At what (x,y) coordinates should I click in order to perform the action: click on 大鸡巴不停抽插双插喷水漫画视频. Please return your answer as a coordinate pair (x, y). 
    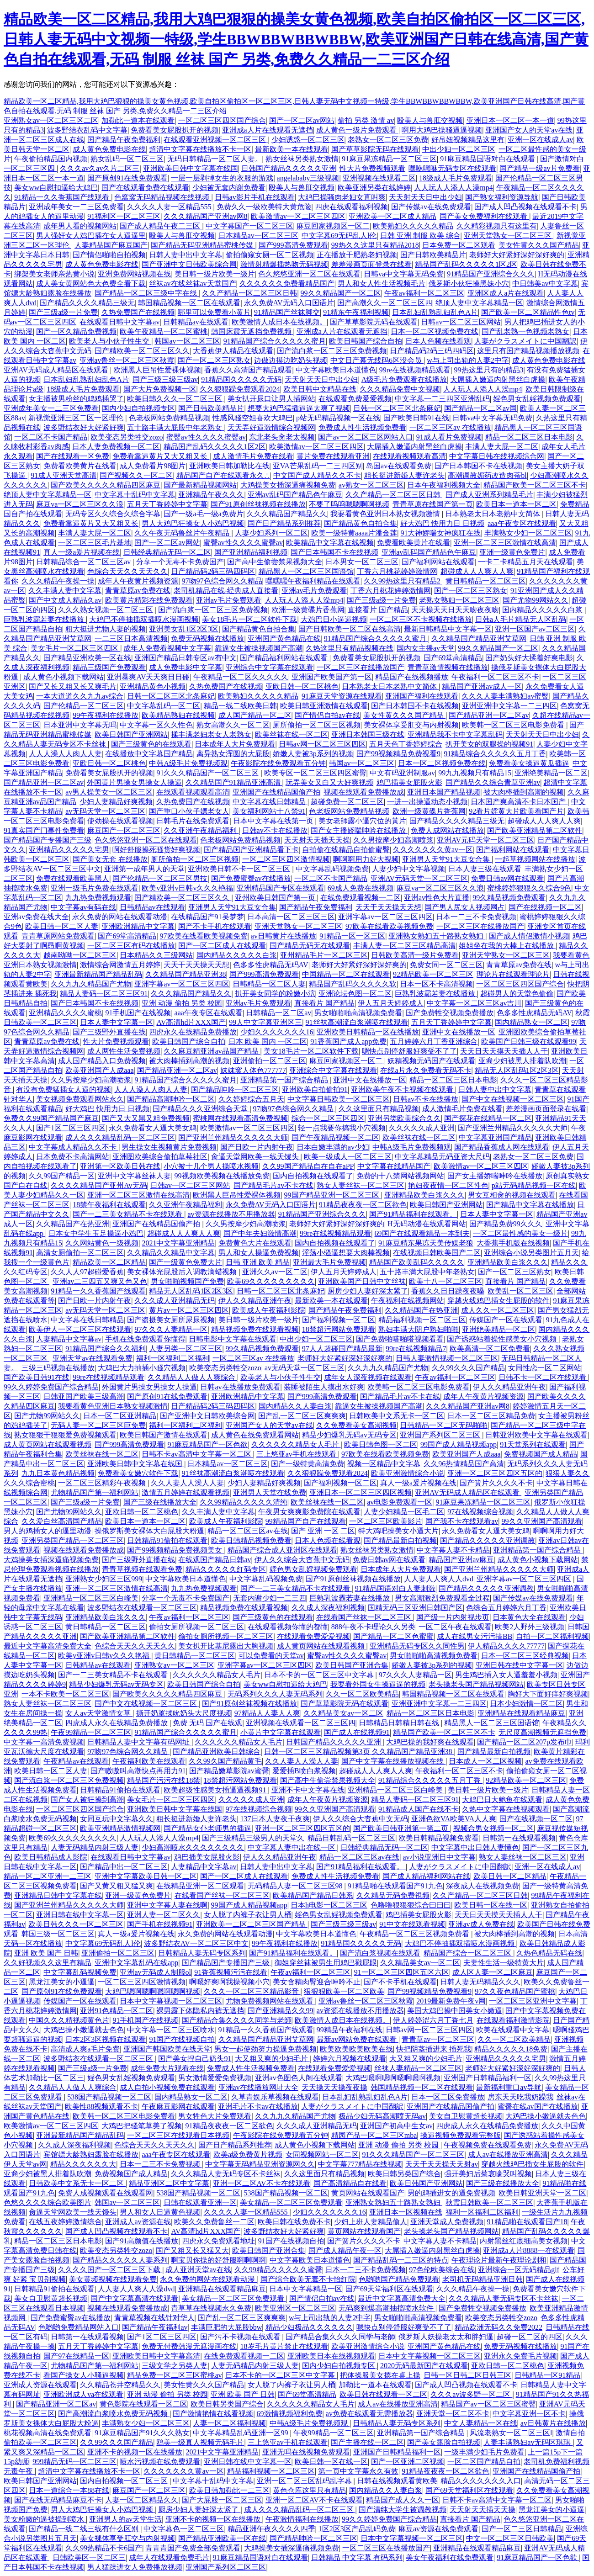
    Looking at the image, I should click on (144, 619).